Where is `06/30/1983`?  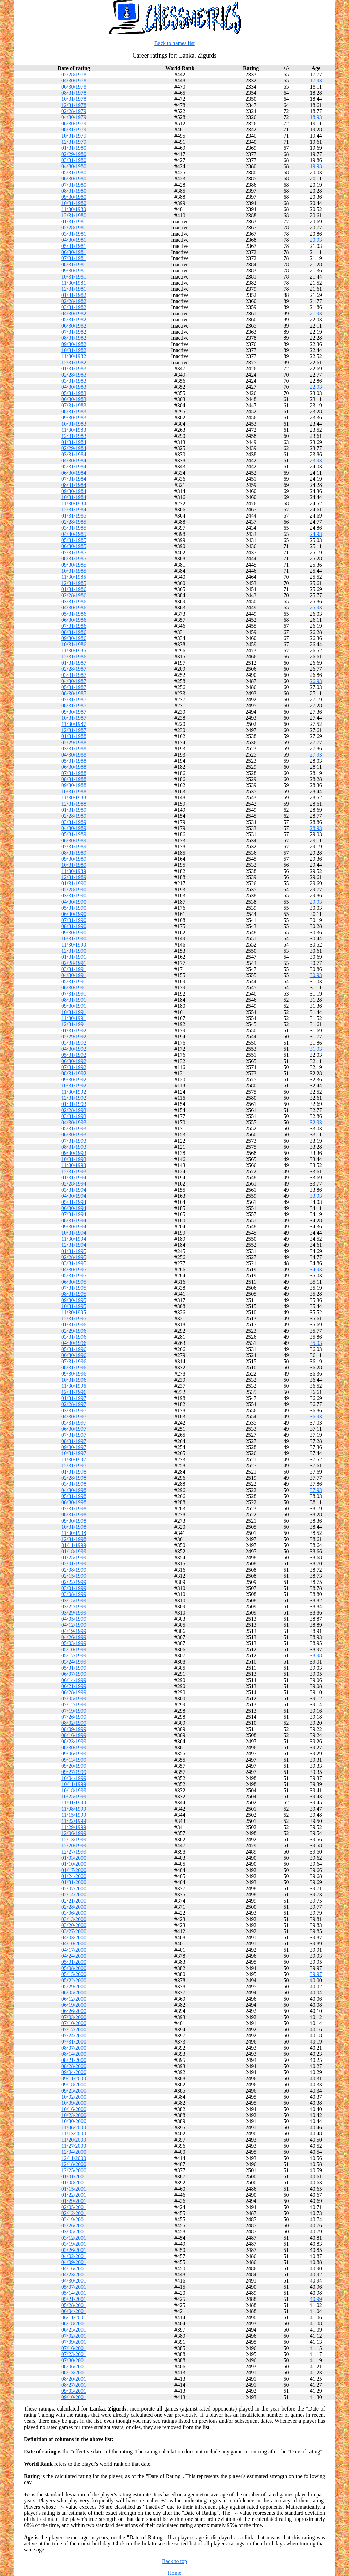
06/30/1983 is located at coordinates (73, 399).